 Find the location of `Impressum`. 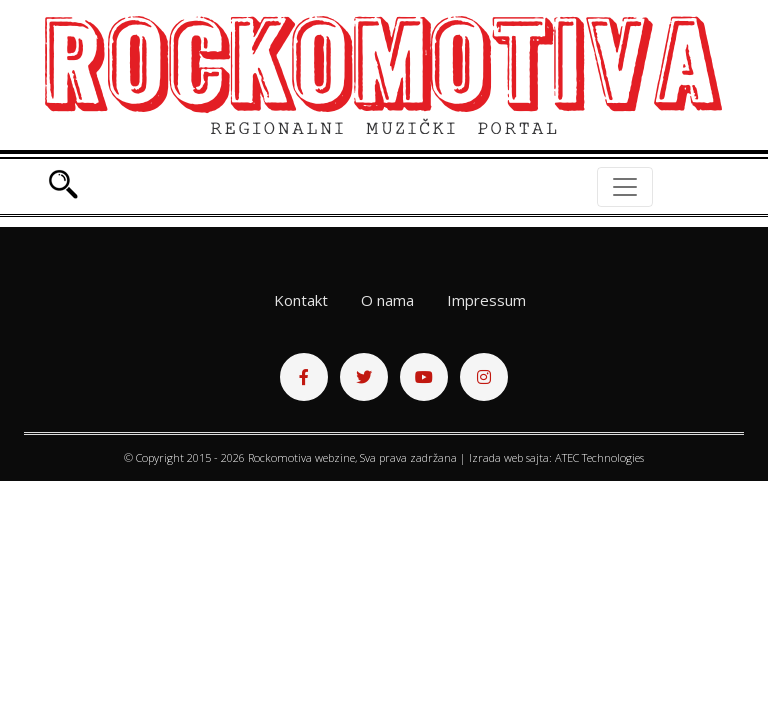

Impressum is located at coordinates (486, 300).